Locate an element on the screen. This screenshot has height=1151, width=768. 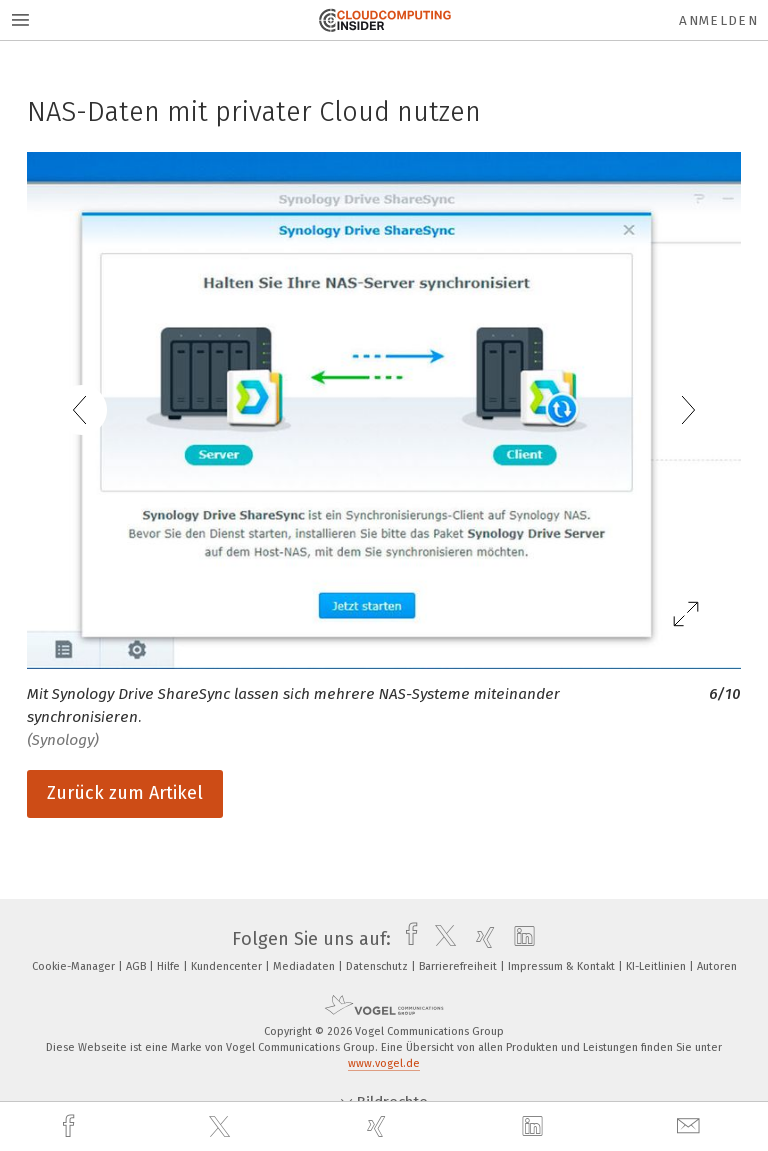
KI-Leitlinien is located at coordinates (657, 966).